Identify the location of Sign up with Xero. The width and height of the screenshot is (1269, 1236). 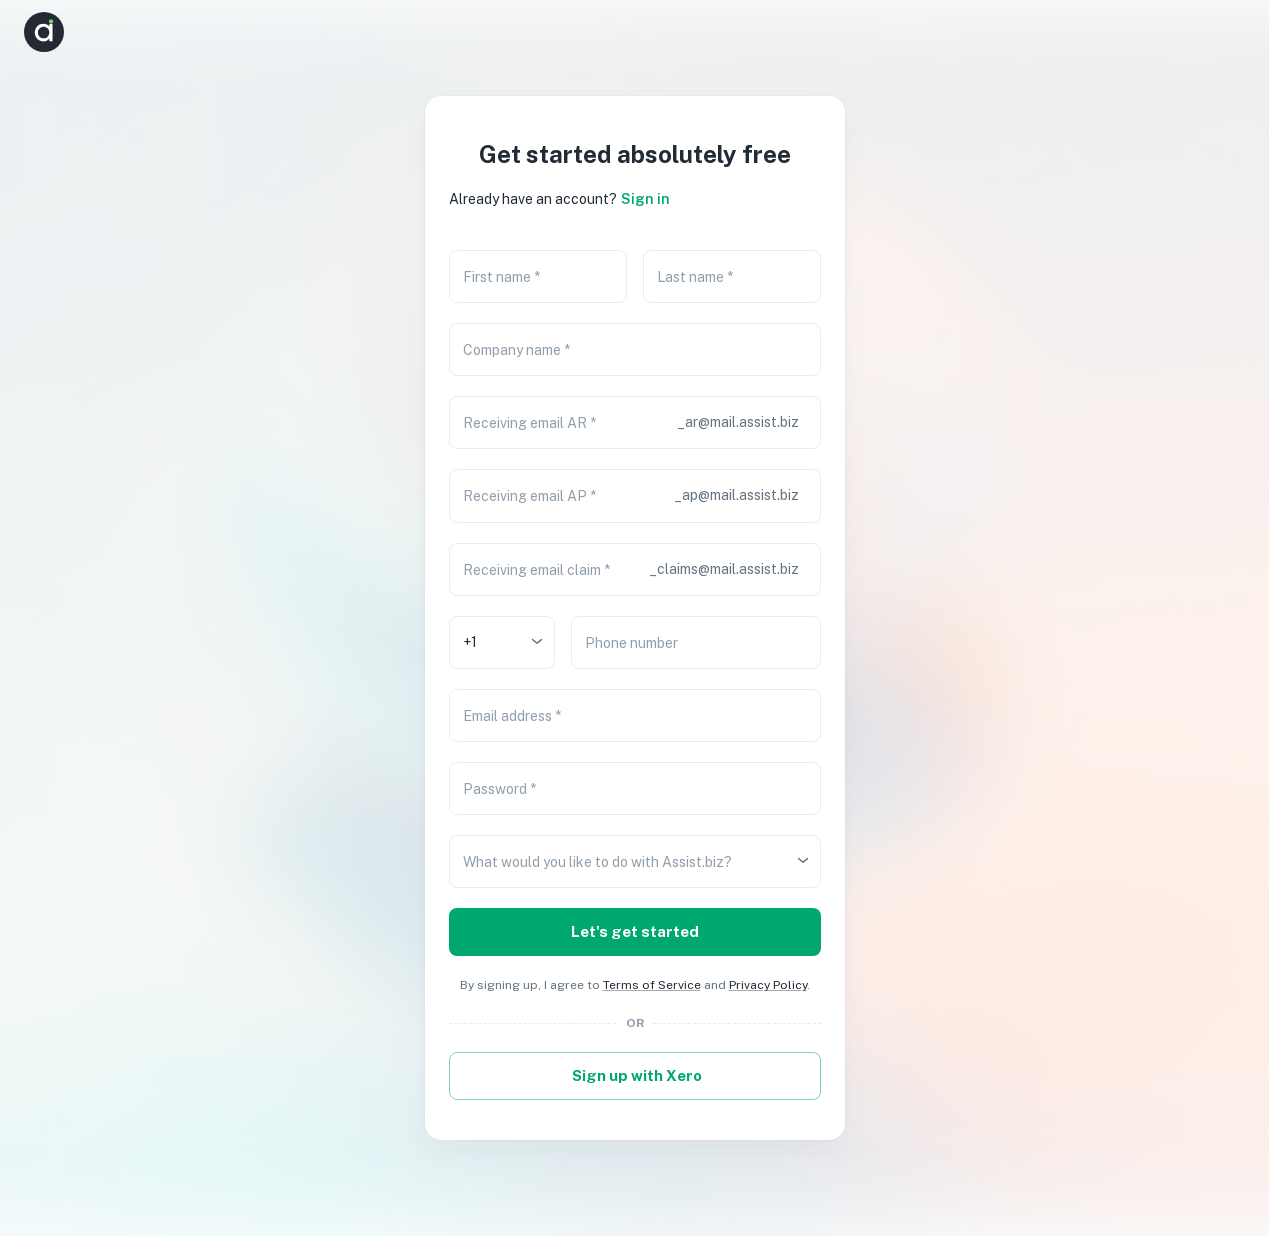
(635, 1076).